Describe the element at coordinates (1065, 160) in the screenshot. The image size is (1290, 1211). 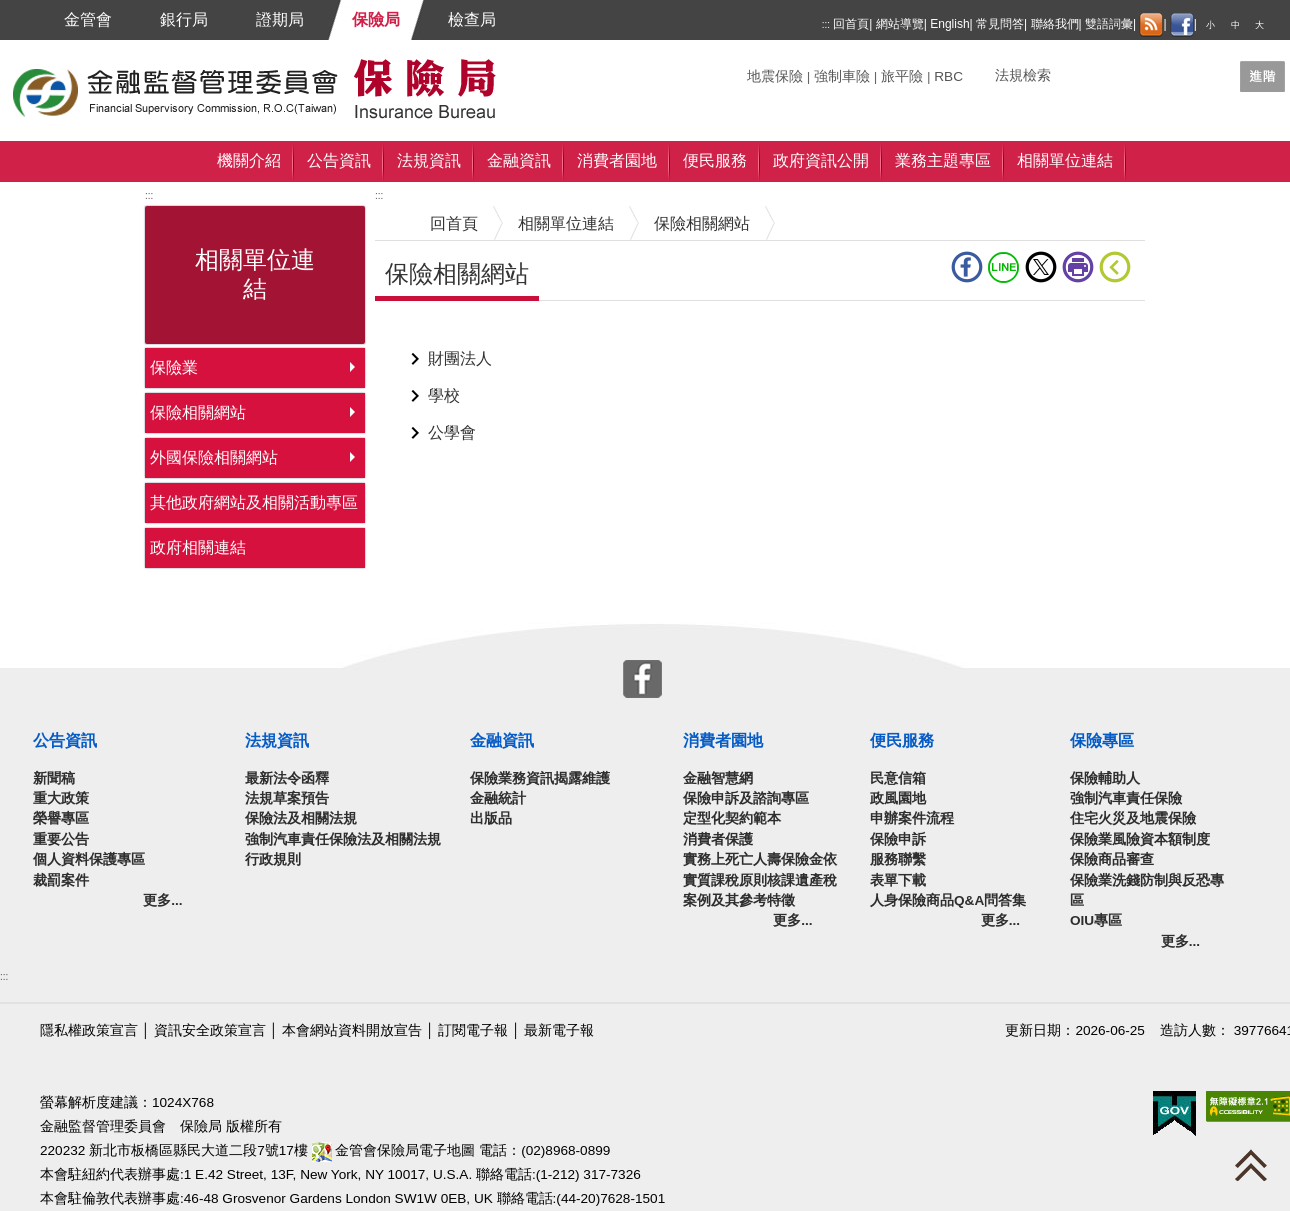
I see `相關單位連結` at that location.